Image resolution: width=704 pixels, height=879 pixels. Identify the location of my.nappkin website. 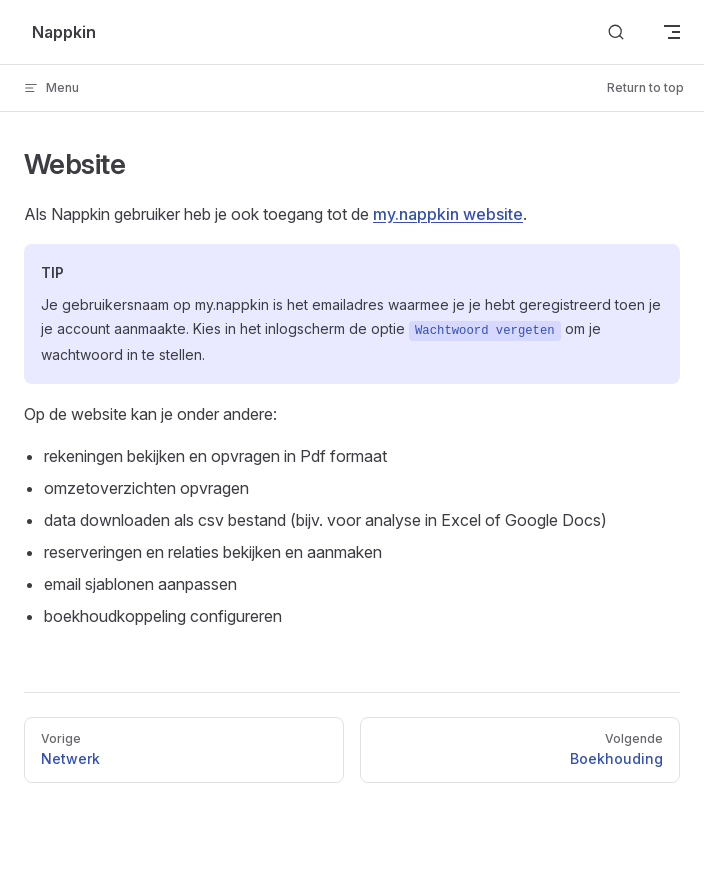
(448, 214).